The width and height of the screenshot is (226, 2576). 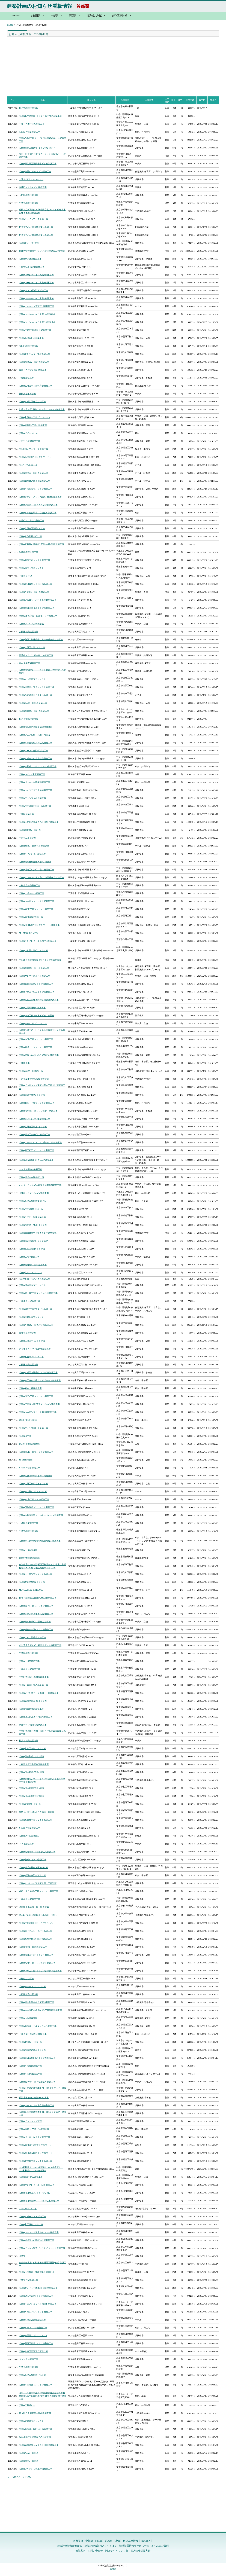 I want to click on ＊本社新築工事, so click(x=26, y=1843).